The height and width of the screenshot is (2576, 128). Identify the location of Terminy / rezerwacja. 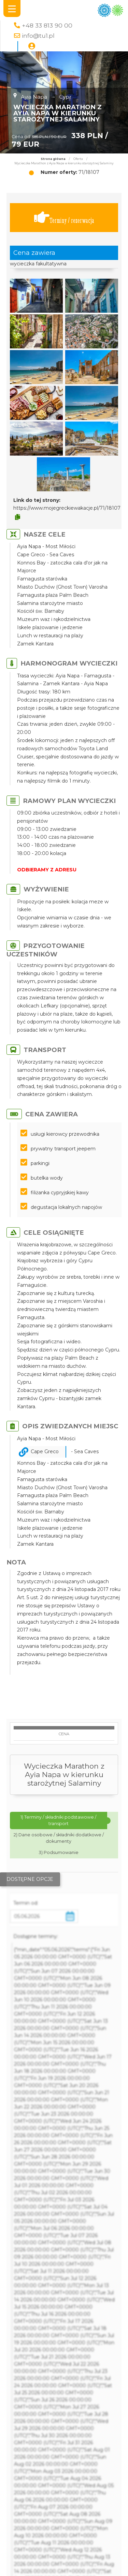
(64, 217).